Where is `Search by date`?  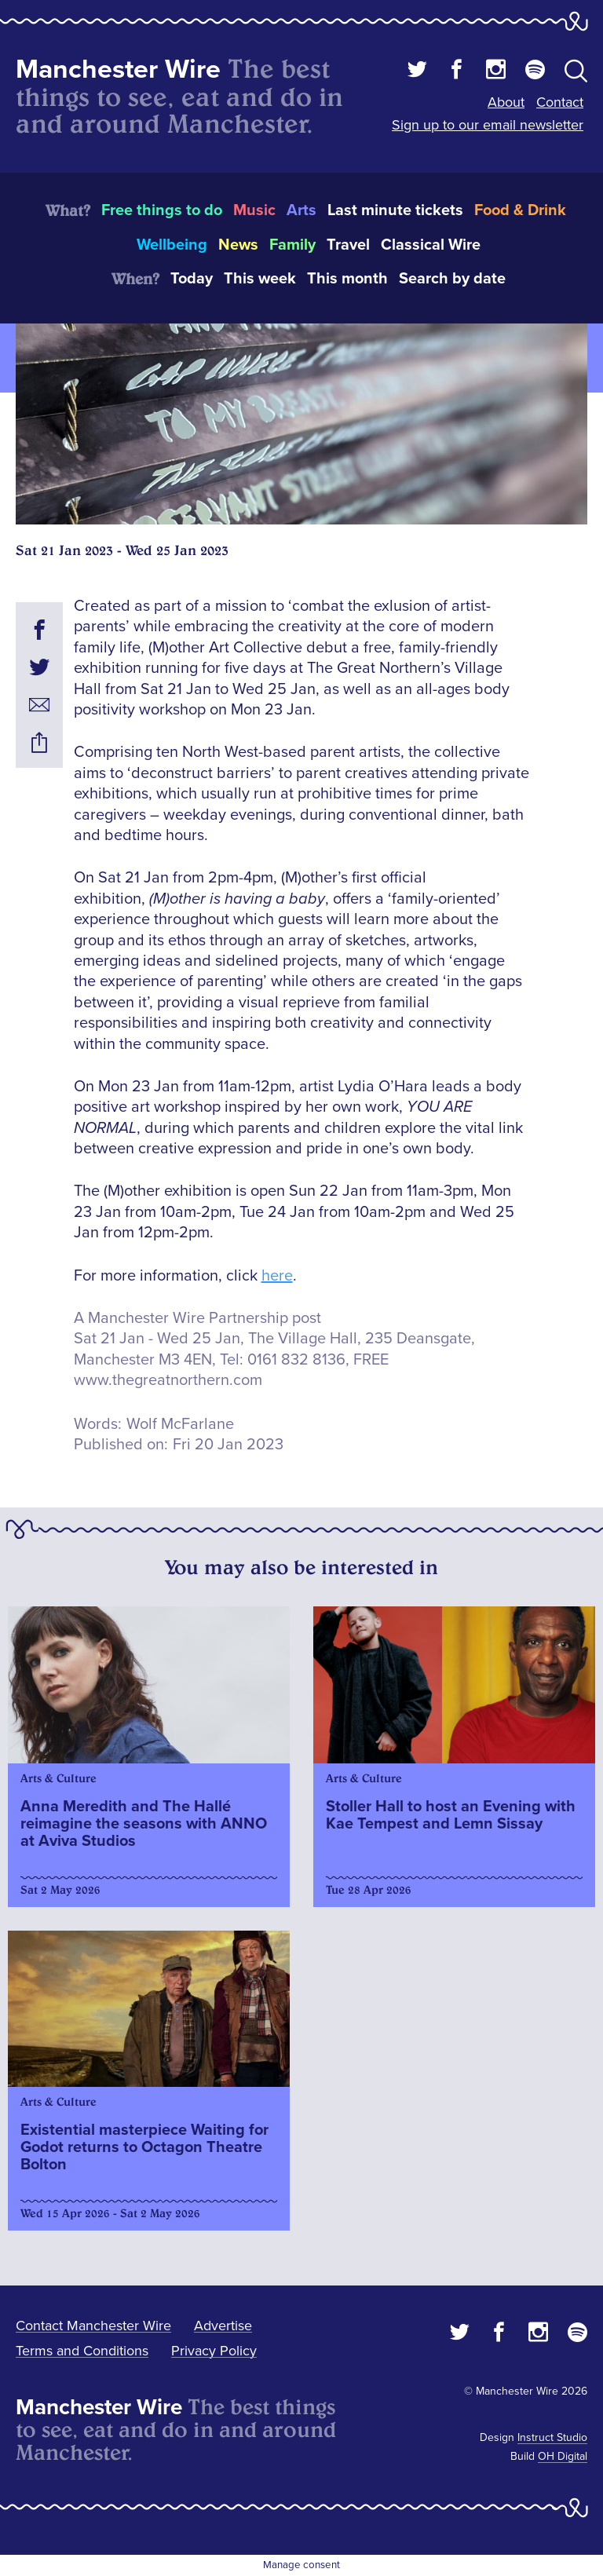 Search by date is located at coordinates (452, 278).